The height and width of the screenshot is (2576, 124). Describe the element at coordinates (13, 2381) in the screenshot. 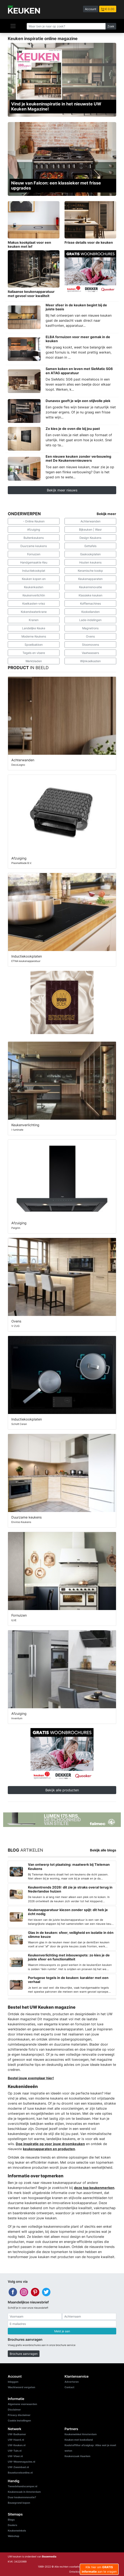

I see `Inloggen` at that location.